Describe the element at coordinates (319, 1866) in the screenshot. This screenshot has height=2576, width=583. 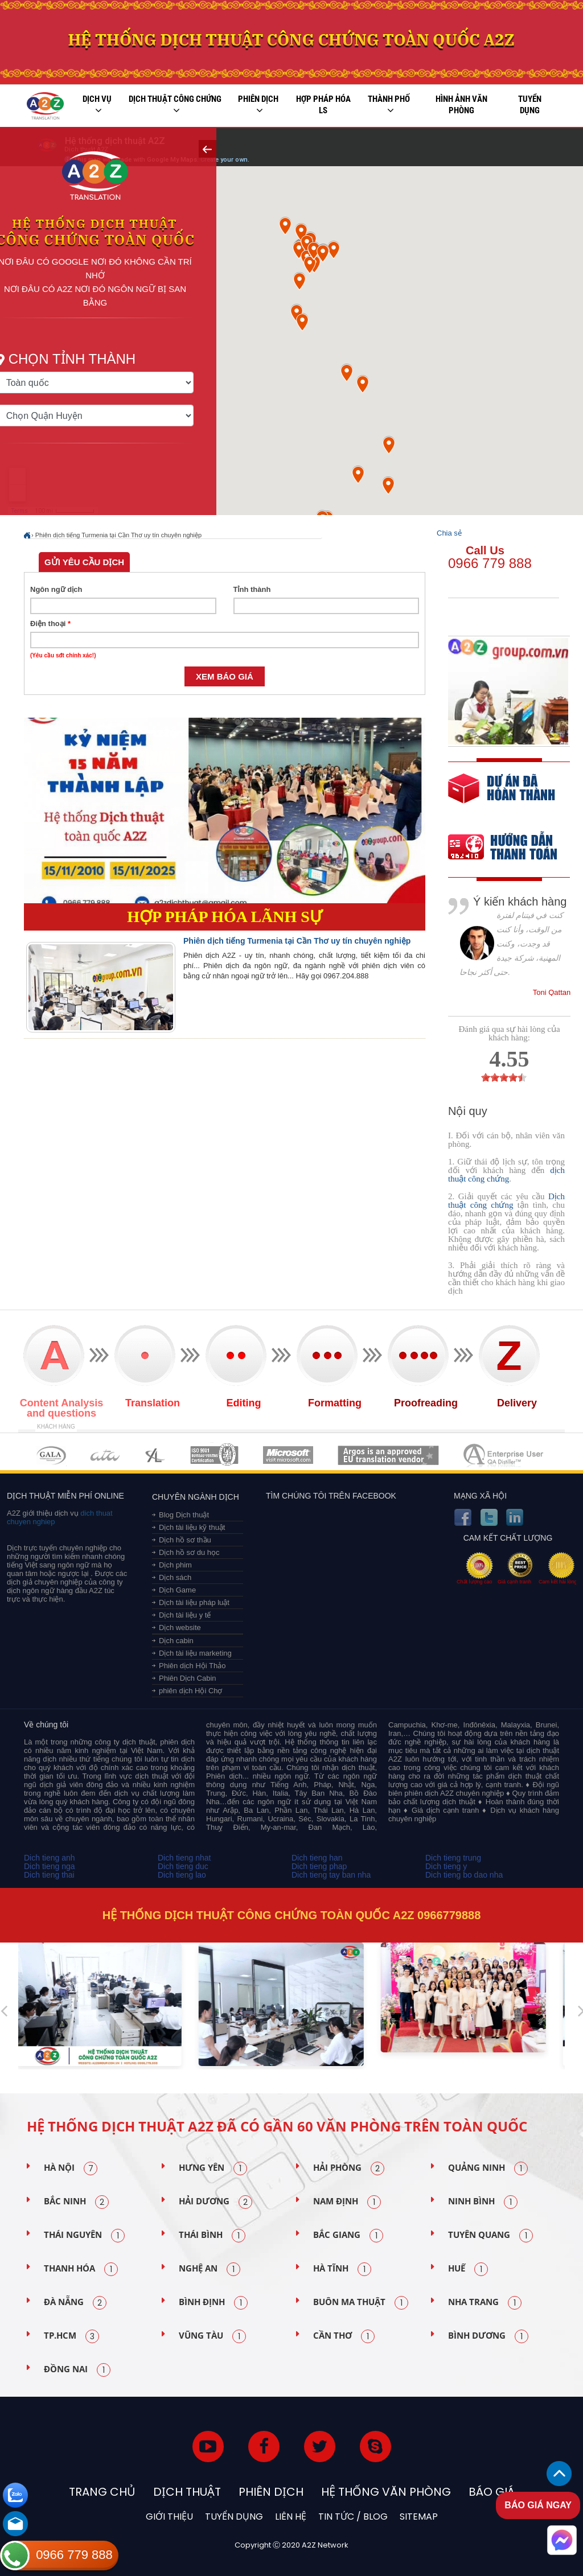
I see `Dich tieng phap` at that location.